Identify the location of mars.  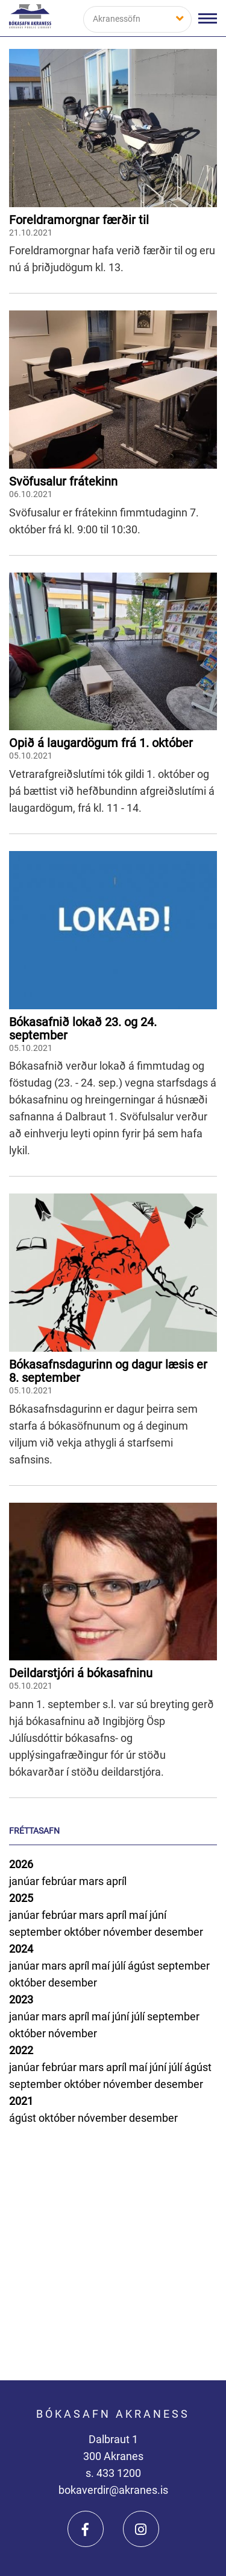
(92, 1881).